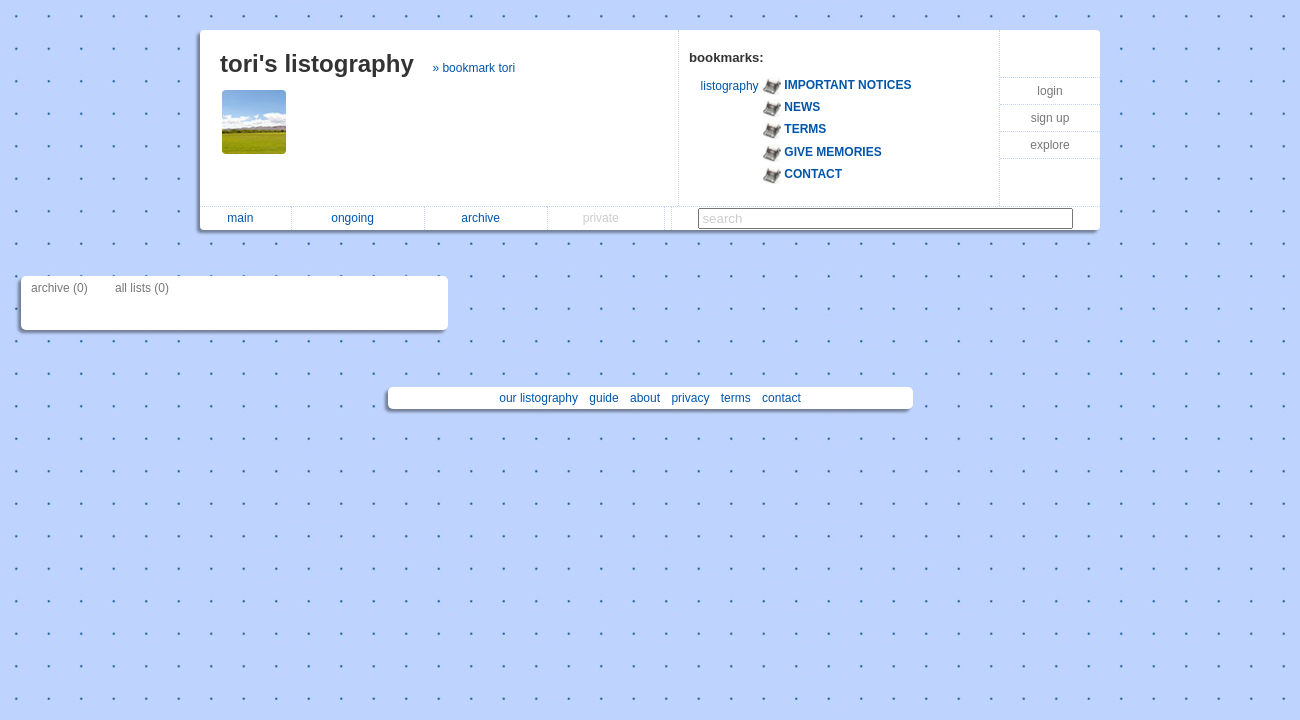  Describe the element at coordinates (781, 398) in the screenshot. I see `contact` at that location.